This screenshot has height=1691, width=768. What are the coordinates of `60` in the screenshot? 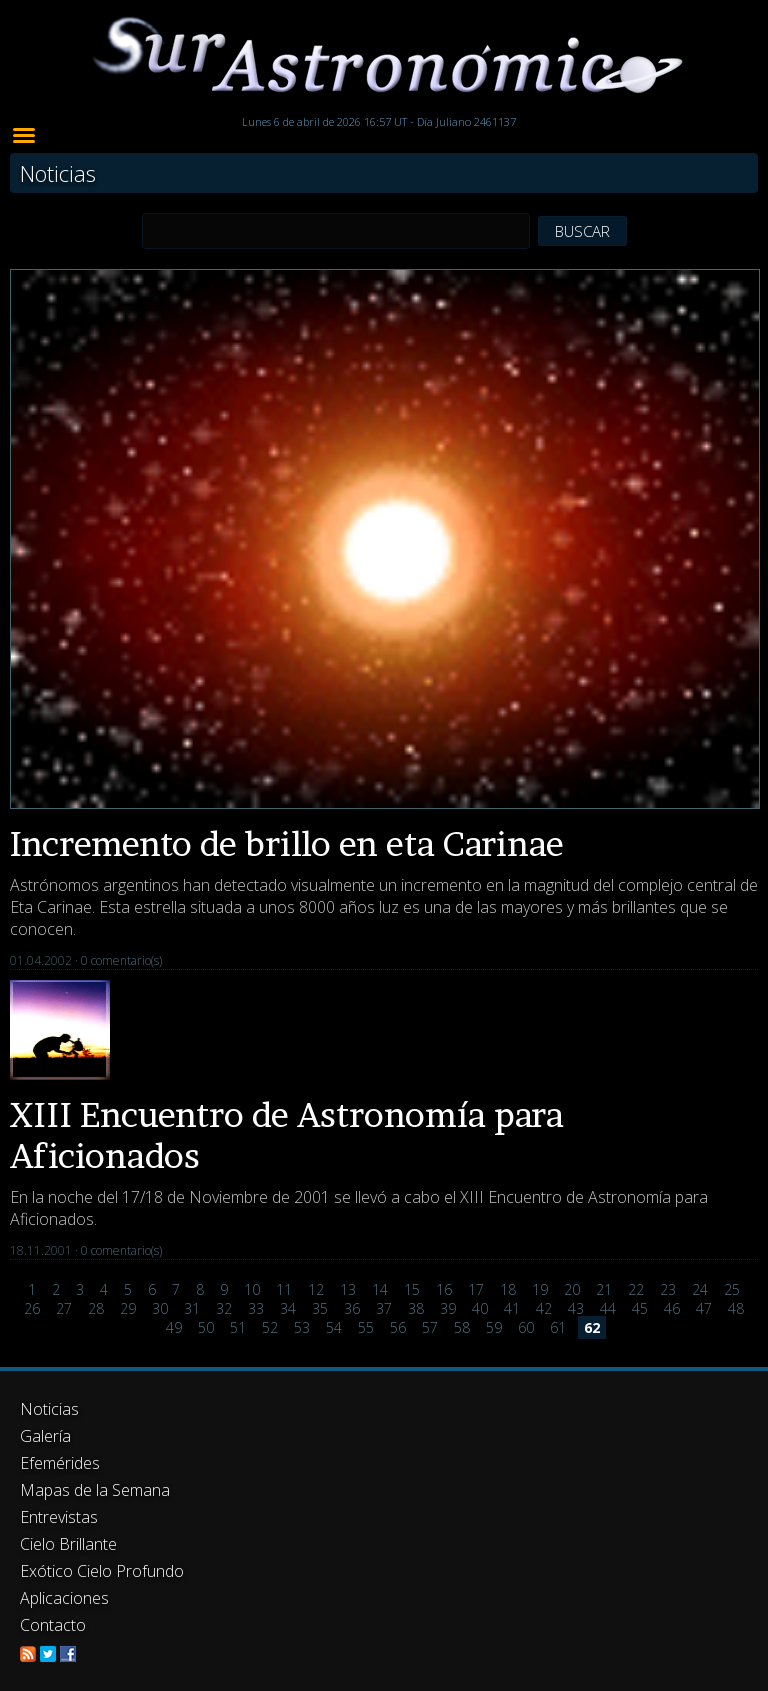 It's located at (526, 1327).